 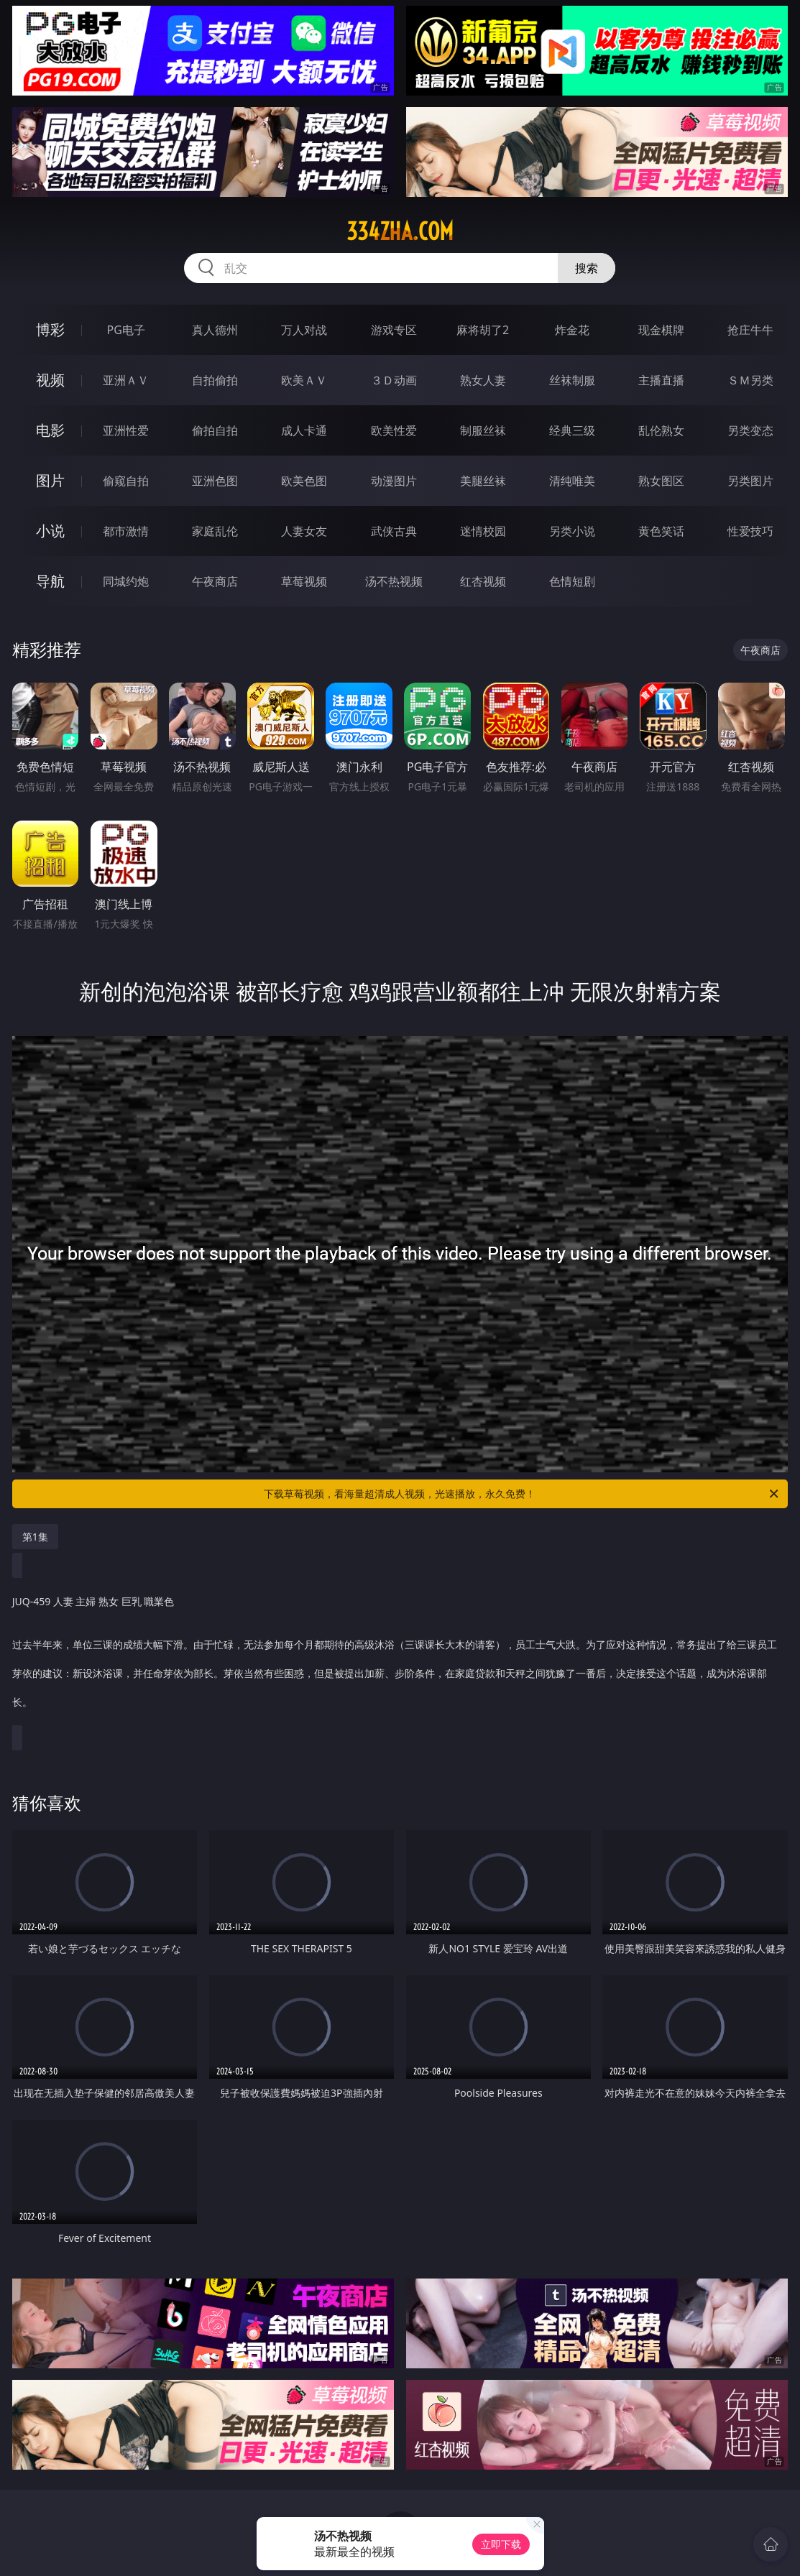 I want to click on 主播直播, so click(x=661, y=380).